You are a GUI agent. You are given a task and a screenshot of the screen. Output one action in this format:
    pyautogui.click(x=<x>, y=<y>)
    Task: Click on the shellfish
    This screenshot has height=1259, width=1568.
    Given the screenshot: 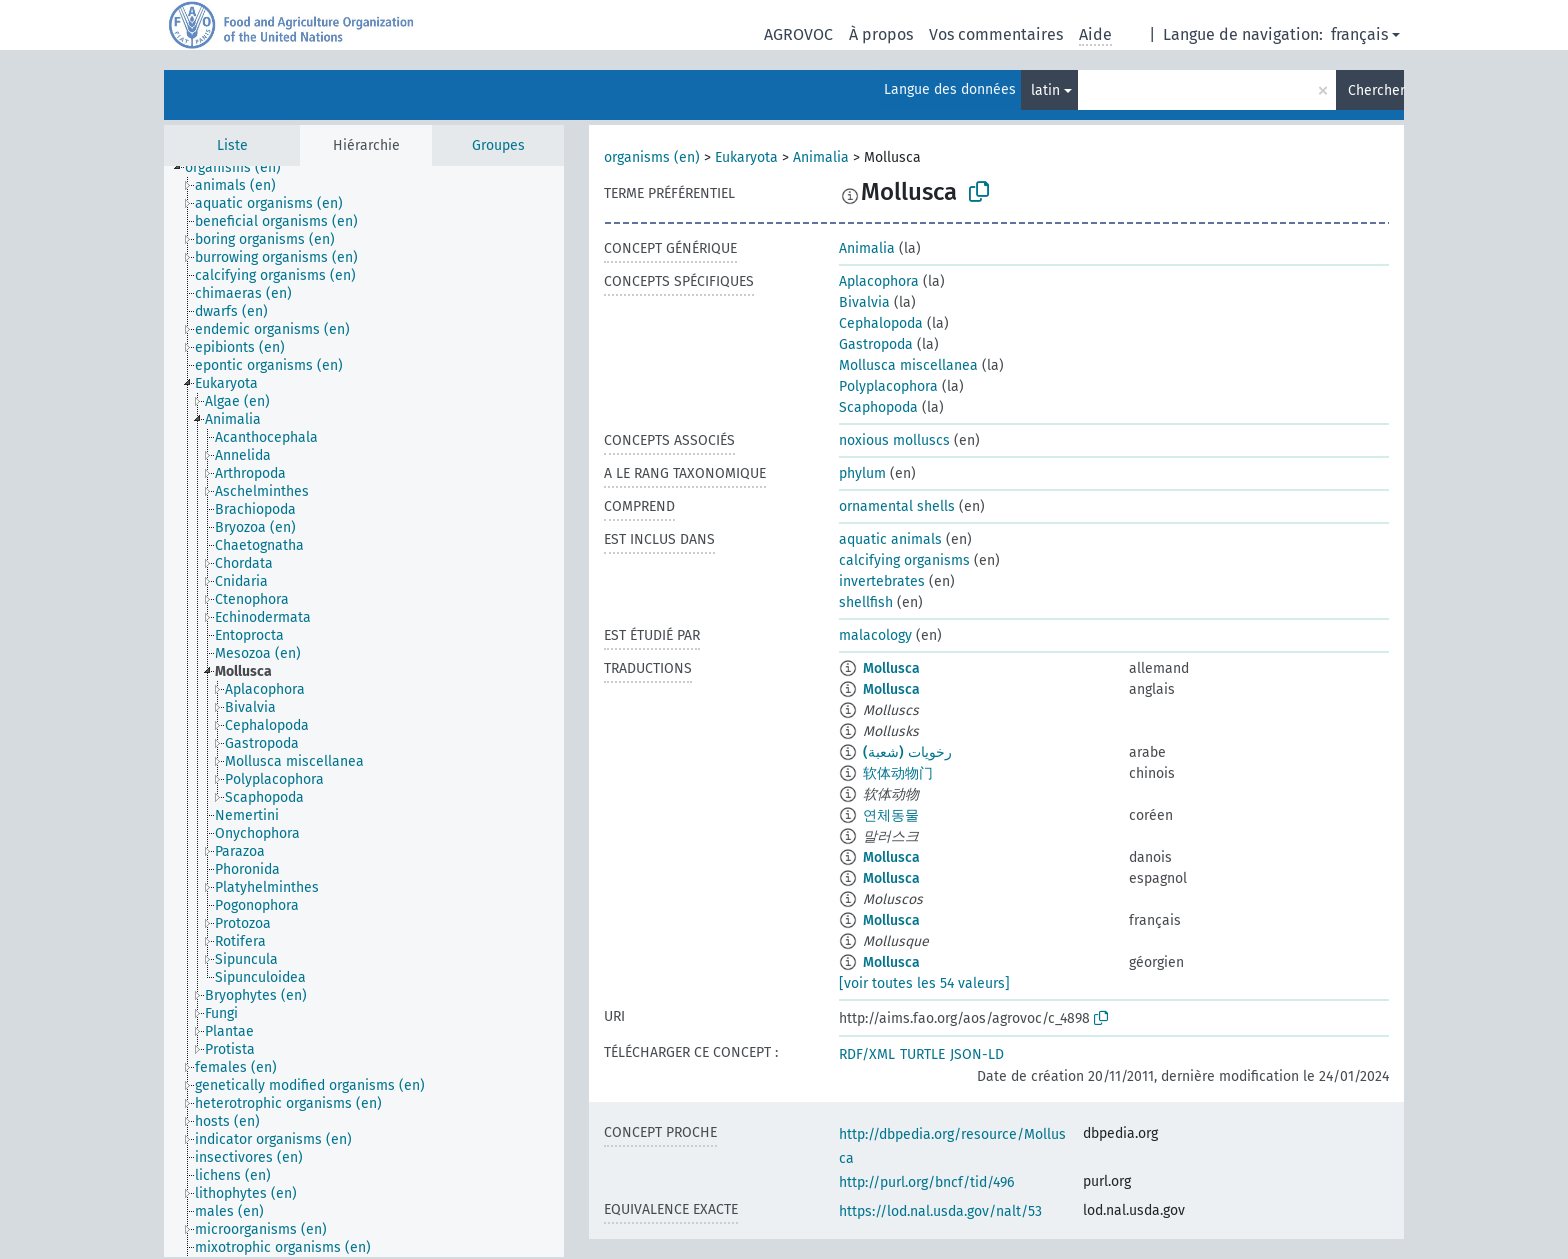 What is the action you would take?
    pyautogui.click(x=866, y=602)
    